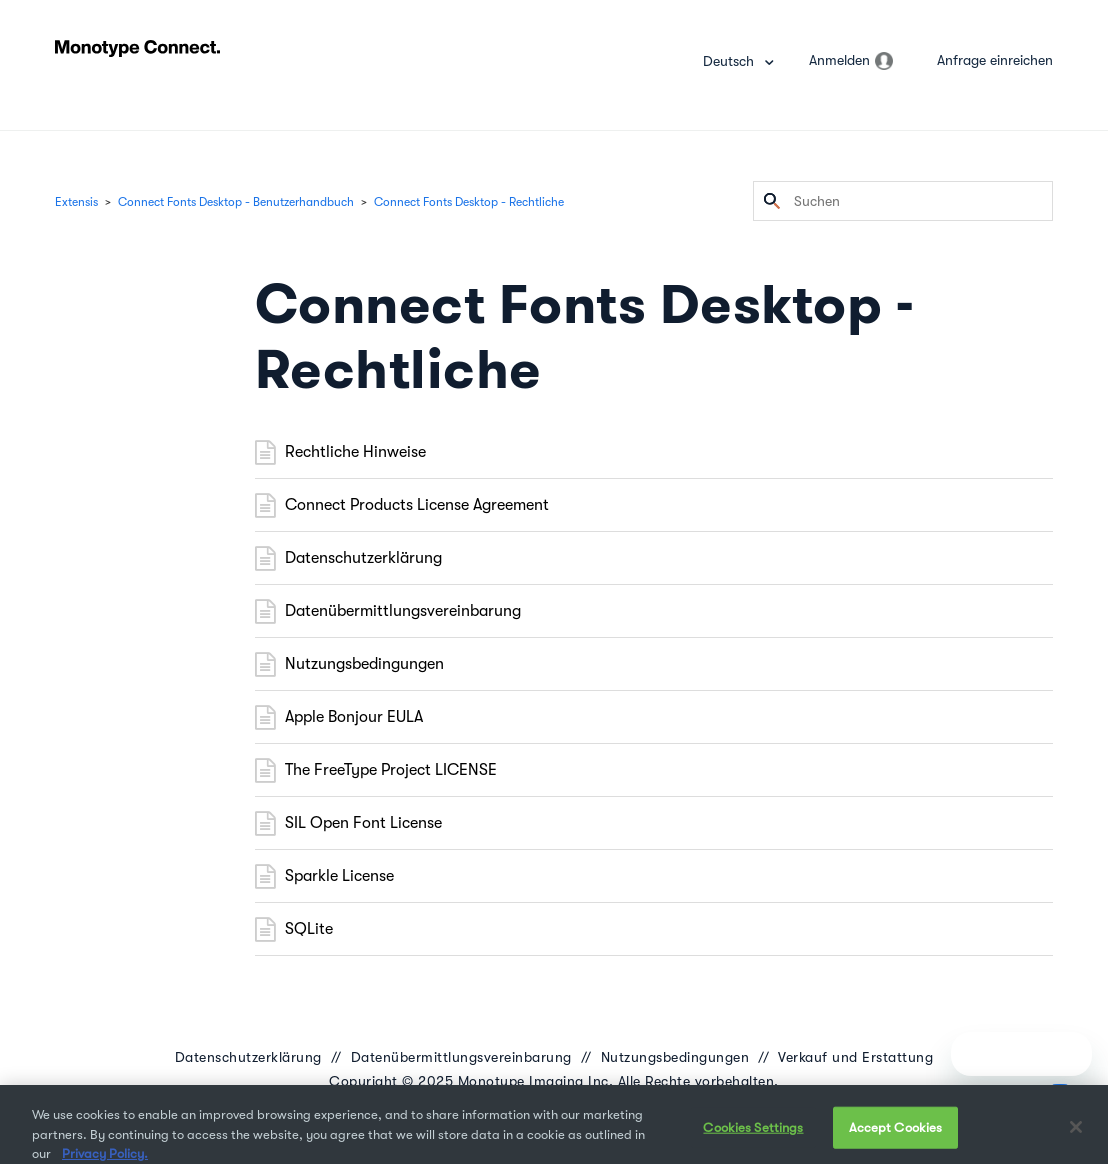 The width and height of the screenshot is (1108, 1164). Describe the element at coordinates (391, 770) in the screenshot. I see `The FreeType Project LICENSE` at that location.